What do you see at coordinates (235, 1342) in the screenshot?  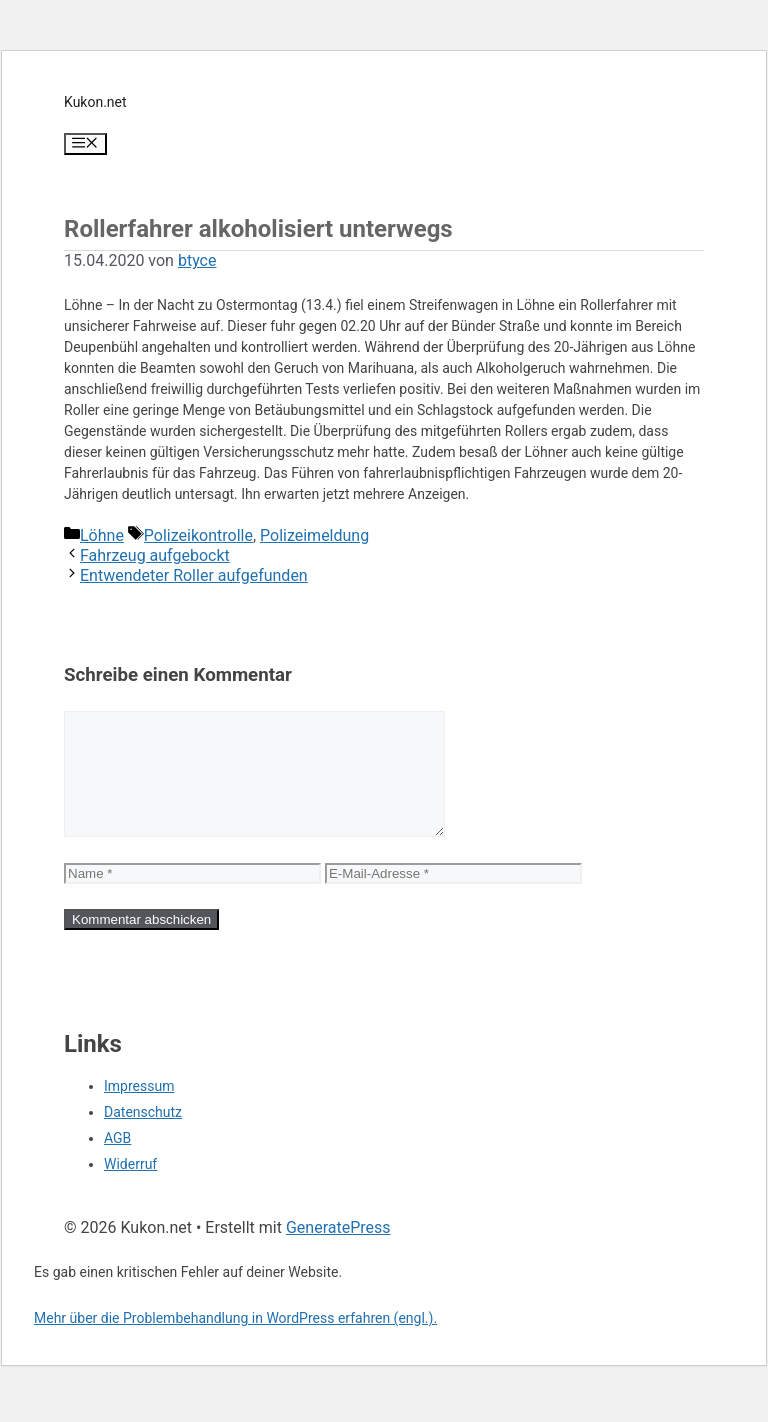 I see `Mehr über die Problembehandlung in WordPress erfahren (engl.).` at bounding box center [235, 1342].